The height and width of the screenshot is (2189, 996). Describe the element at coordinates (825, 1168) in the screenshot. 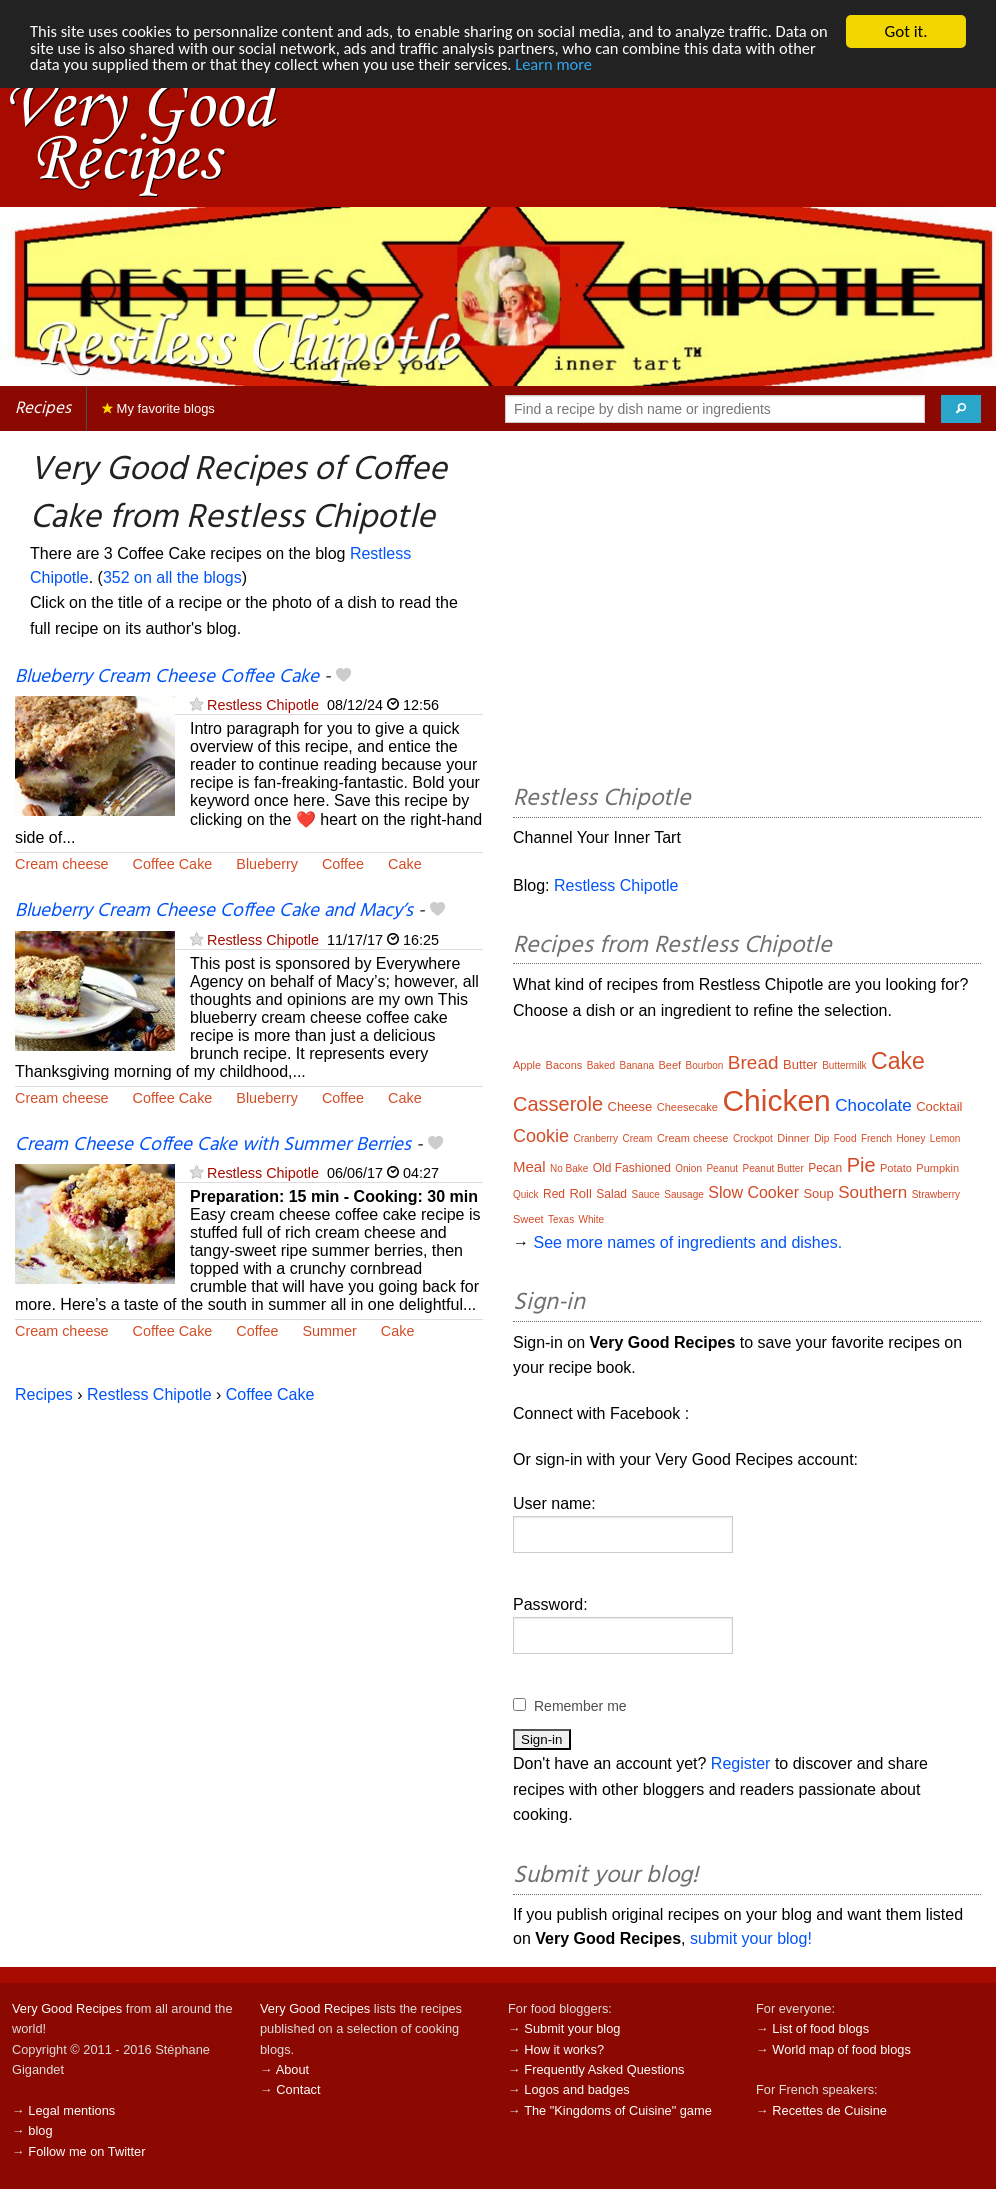

I see `Pecan` at that location.